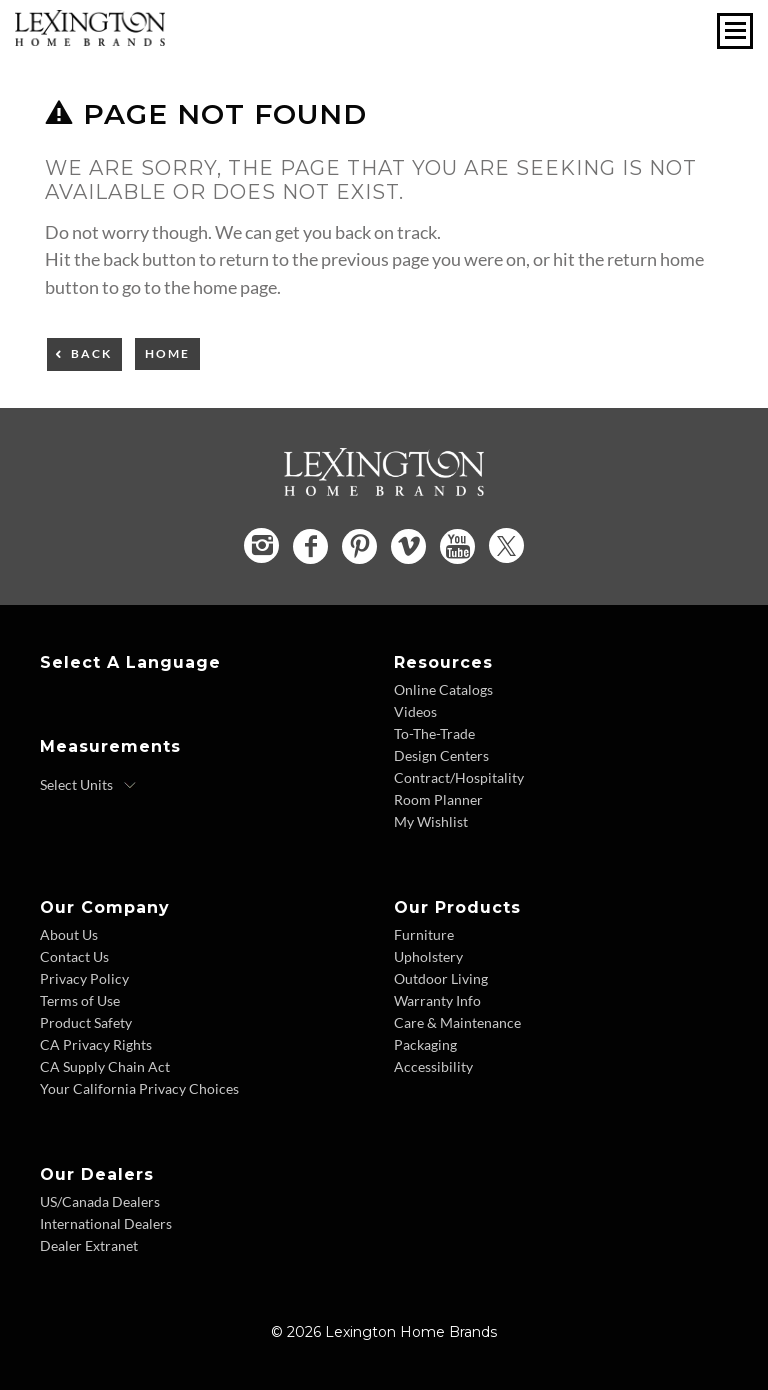 The height and width of the screenshot is (1390, 768). I want to click on International Dealers [International Dealers - Footer Link], so click(106, 1223).